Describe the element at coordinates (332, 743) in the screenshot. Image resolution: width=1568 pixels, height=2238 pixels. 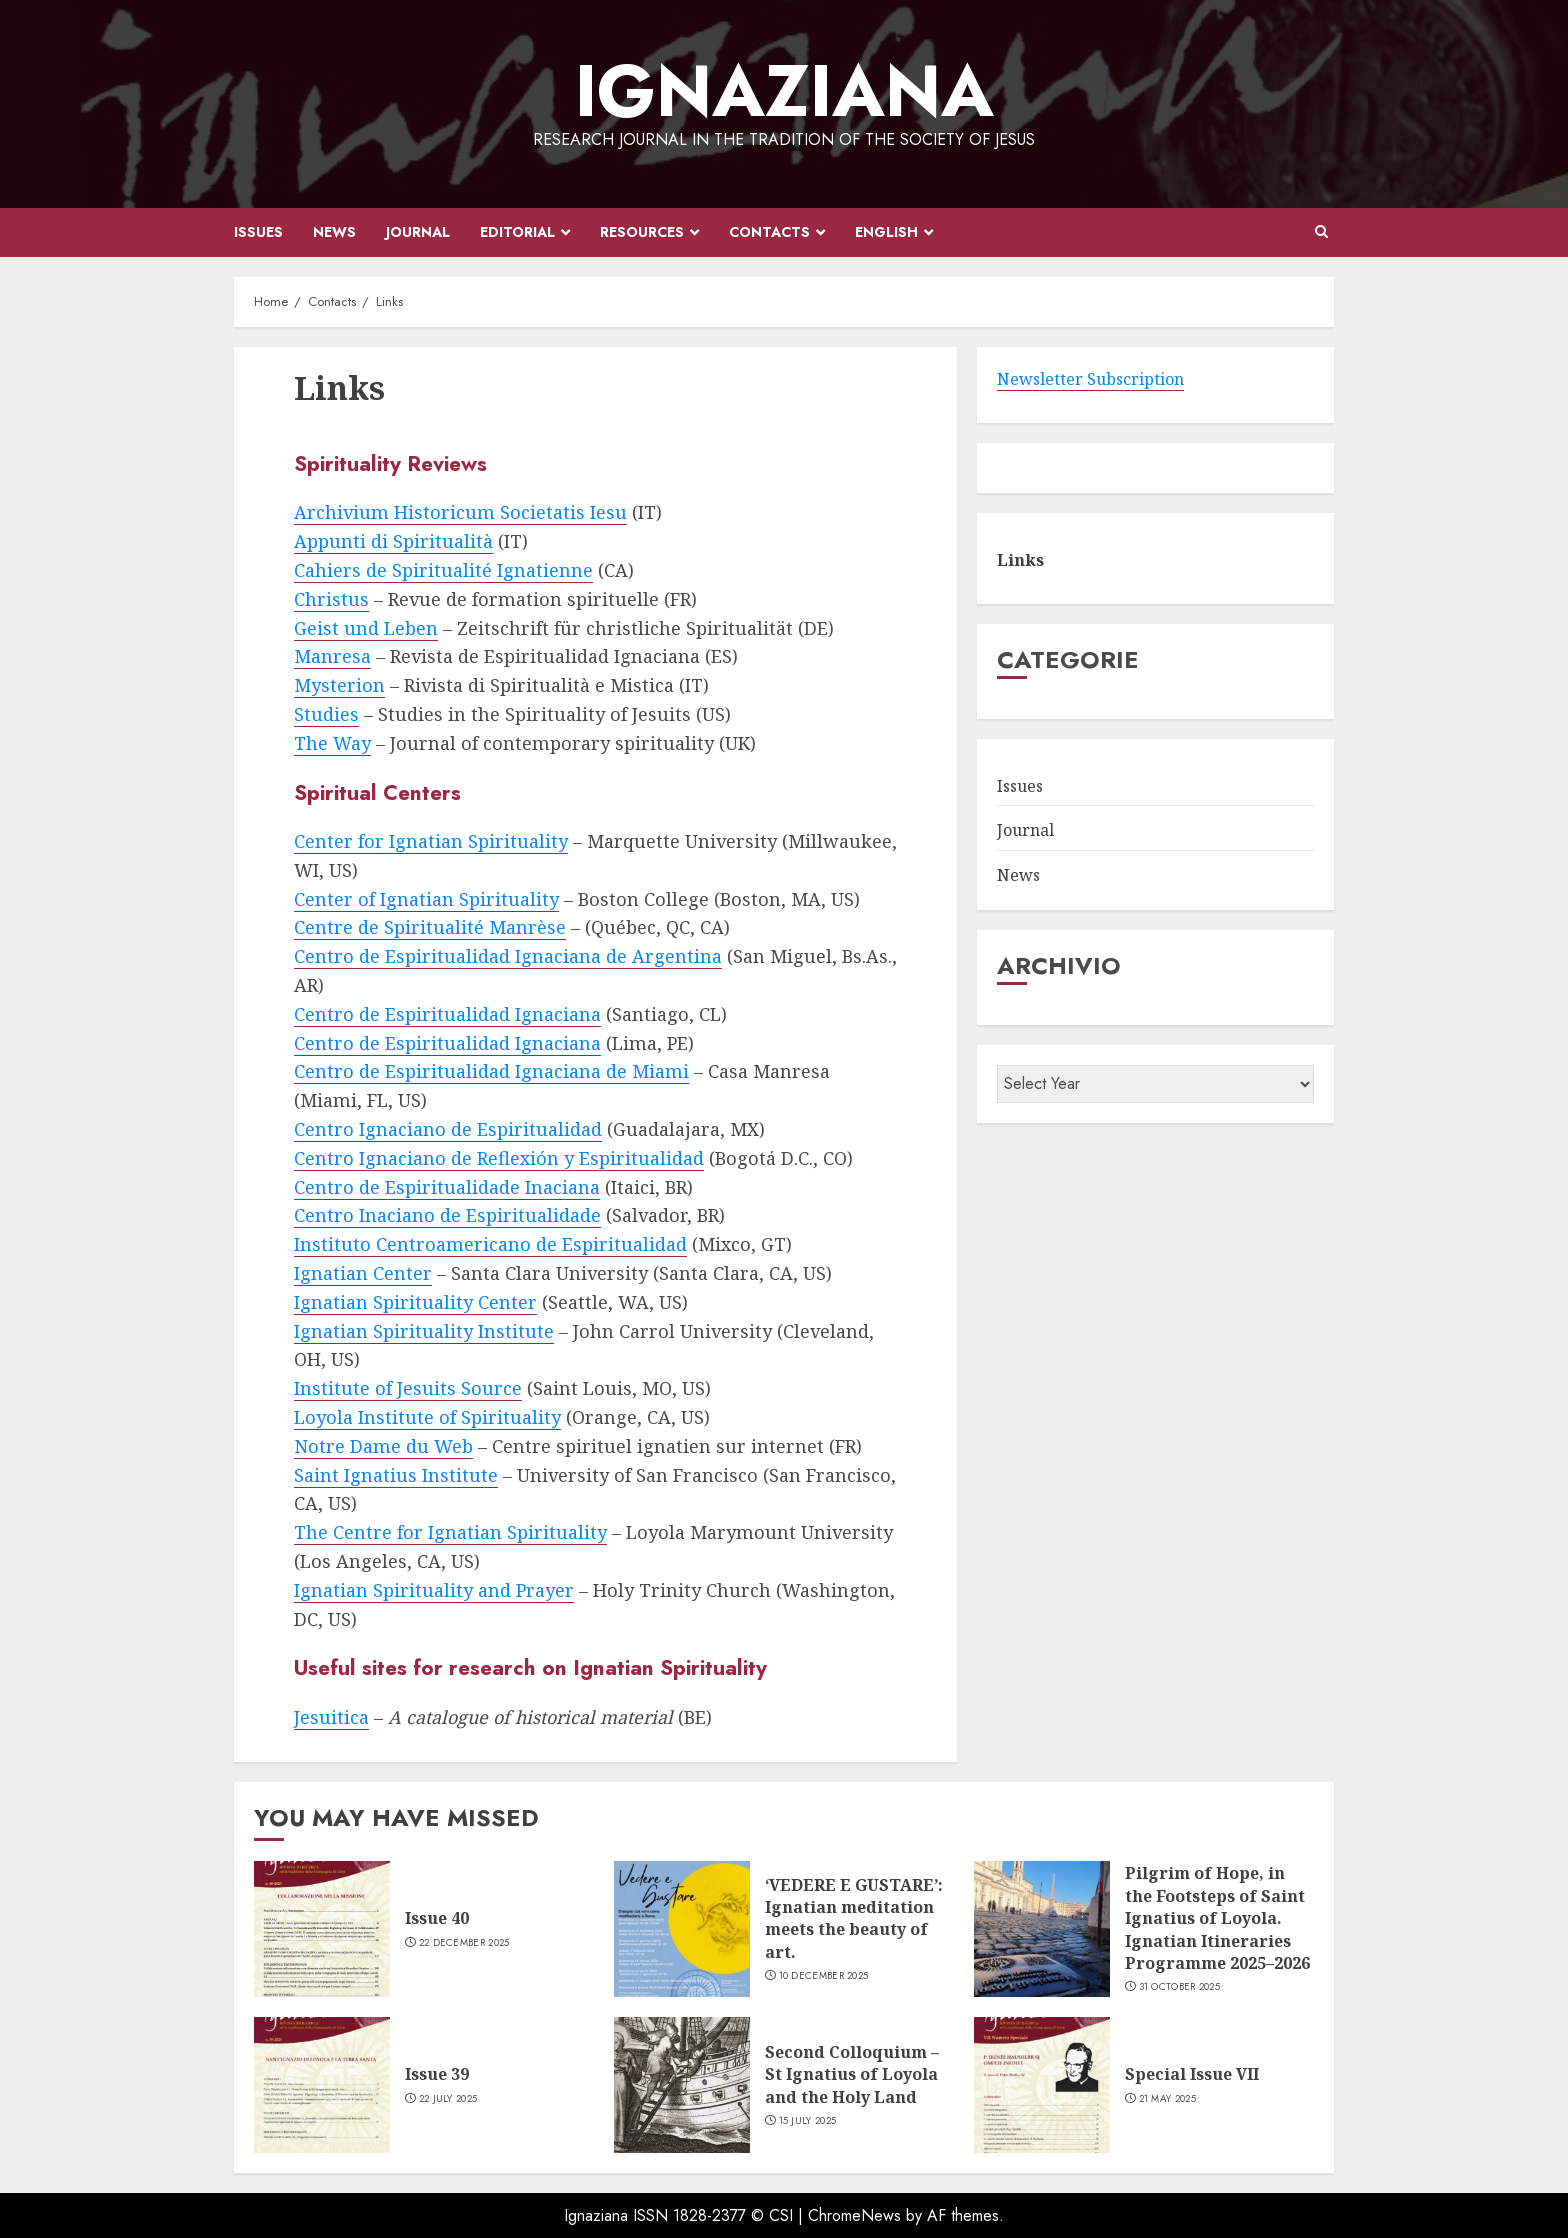
I see `The Way` at that location.